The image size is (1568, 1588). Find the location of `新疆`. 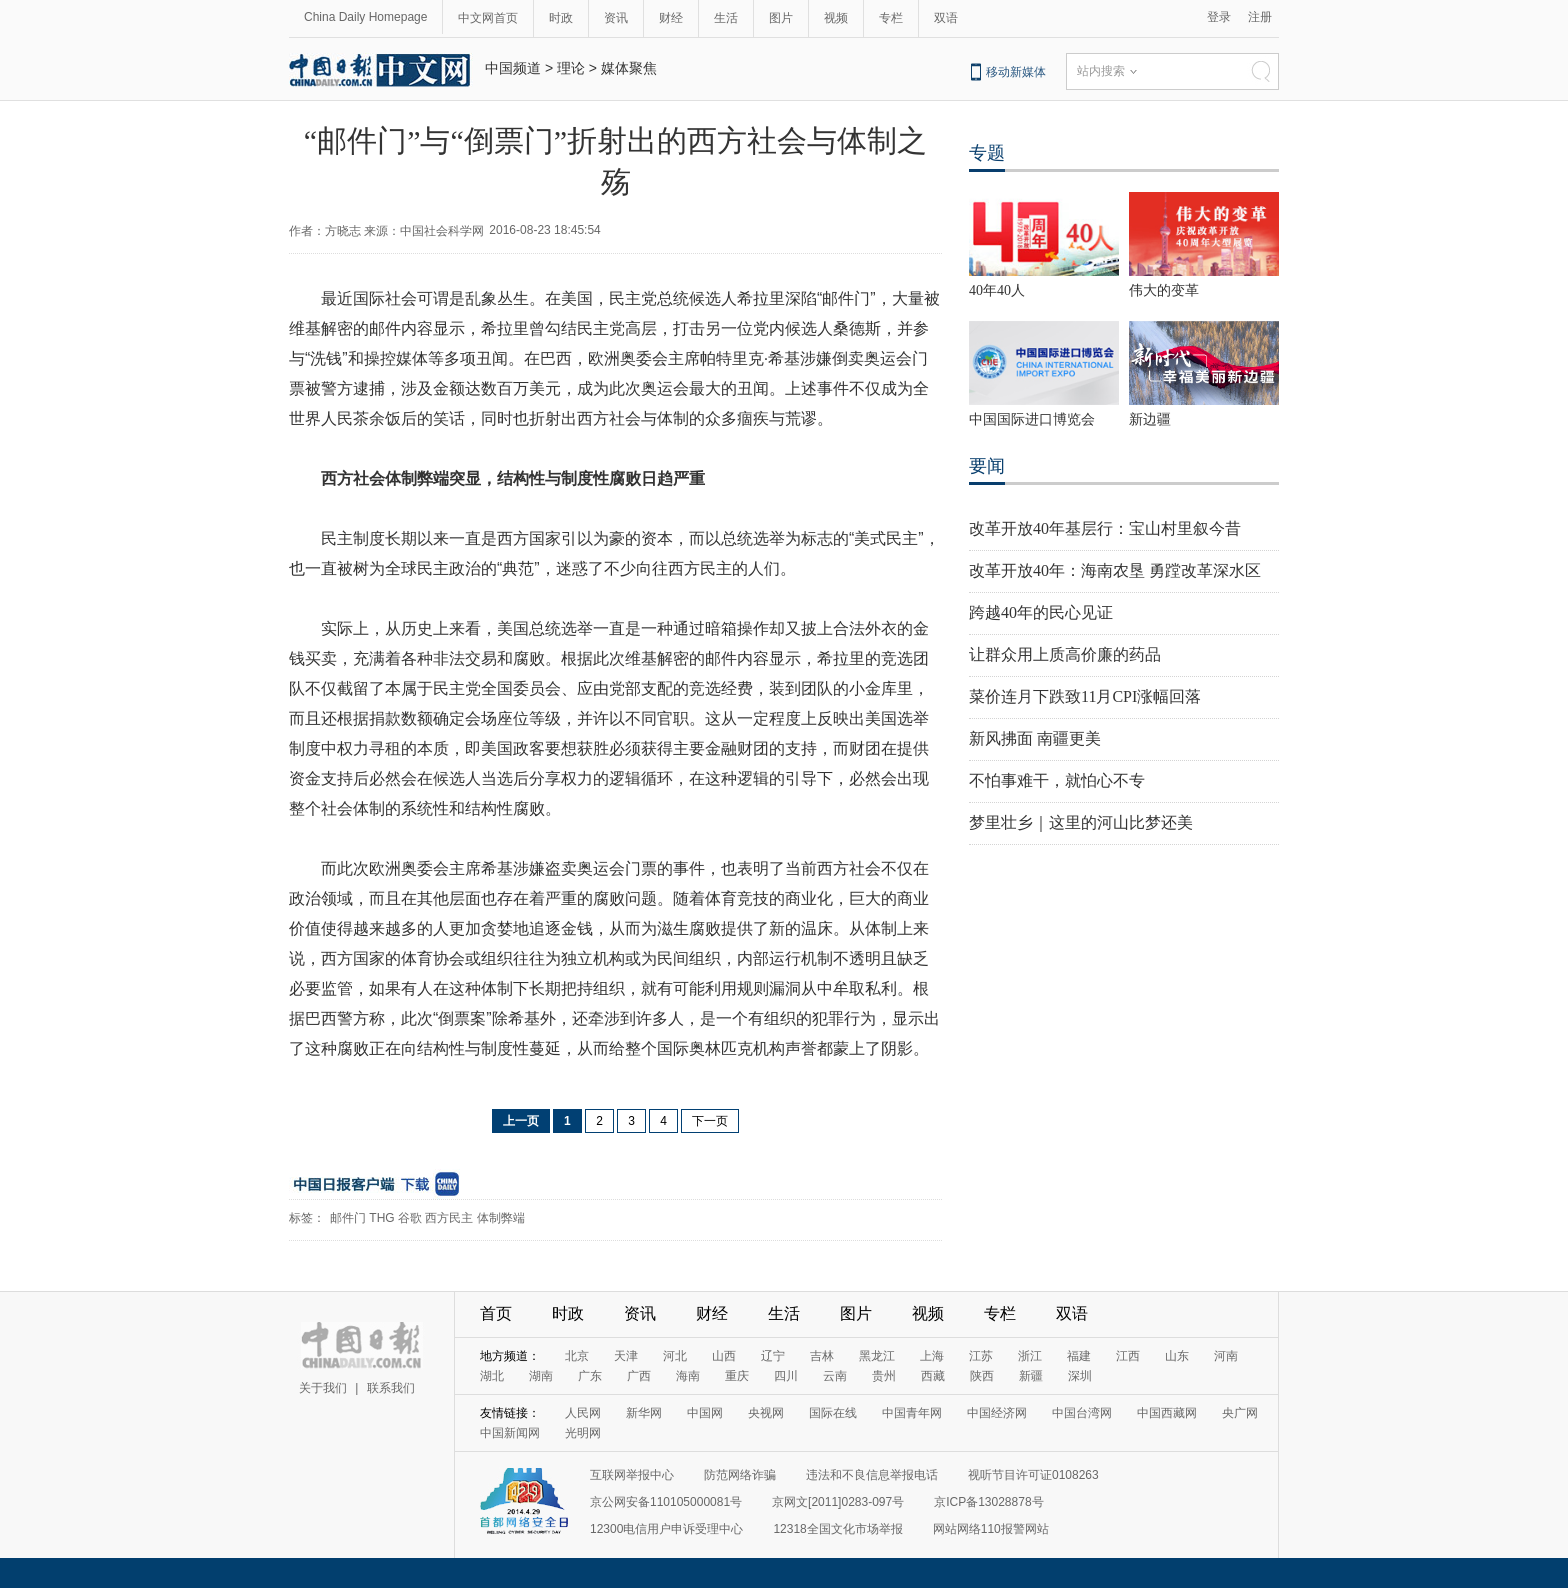

新疆 is located at coordinates (1031, 1376).